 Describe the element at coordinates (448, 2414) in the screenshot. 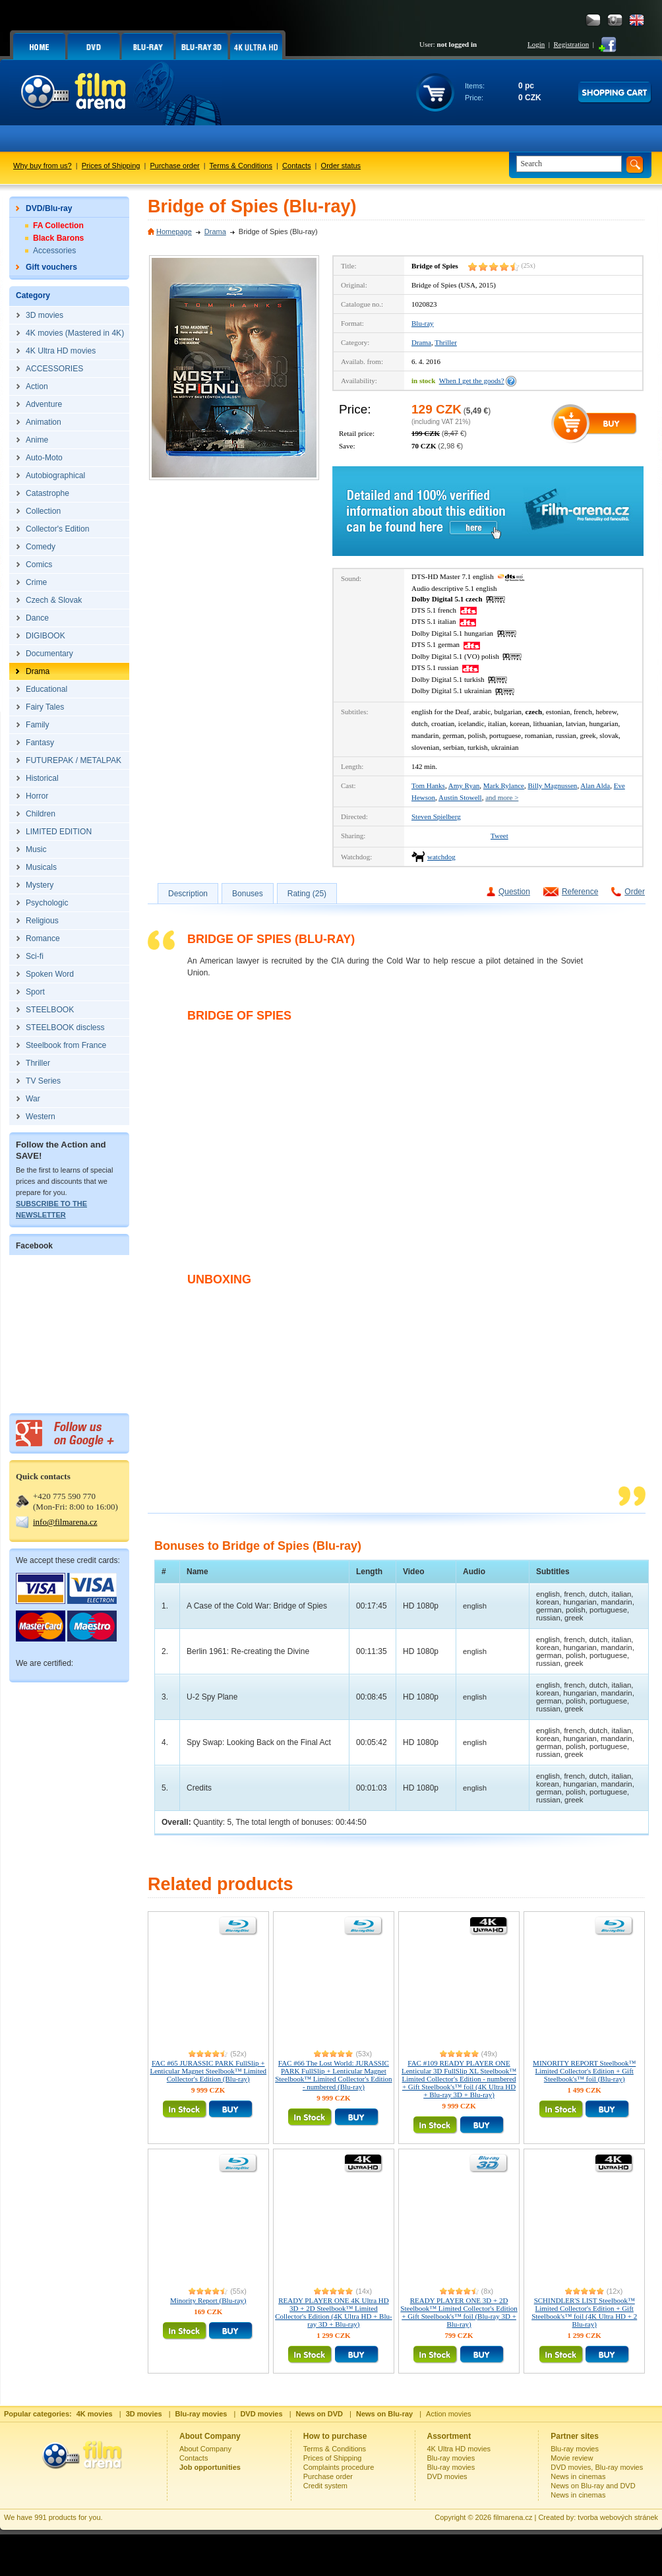

I see `Action movies` at that location.